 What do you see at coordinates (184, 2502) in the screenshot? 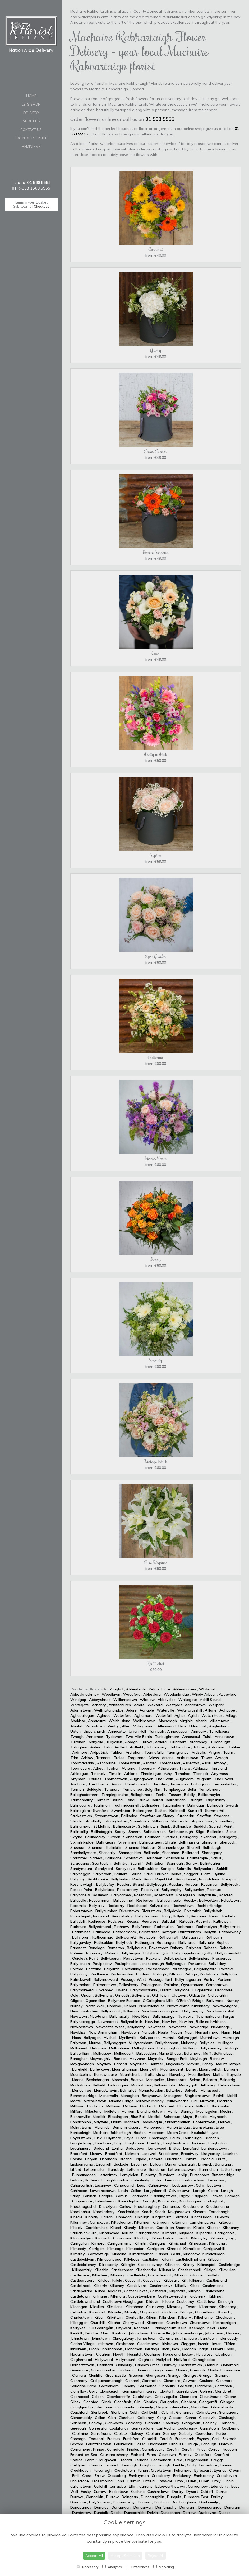
I see `Dún Laoghaire` at bounding box center [184, 2502].